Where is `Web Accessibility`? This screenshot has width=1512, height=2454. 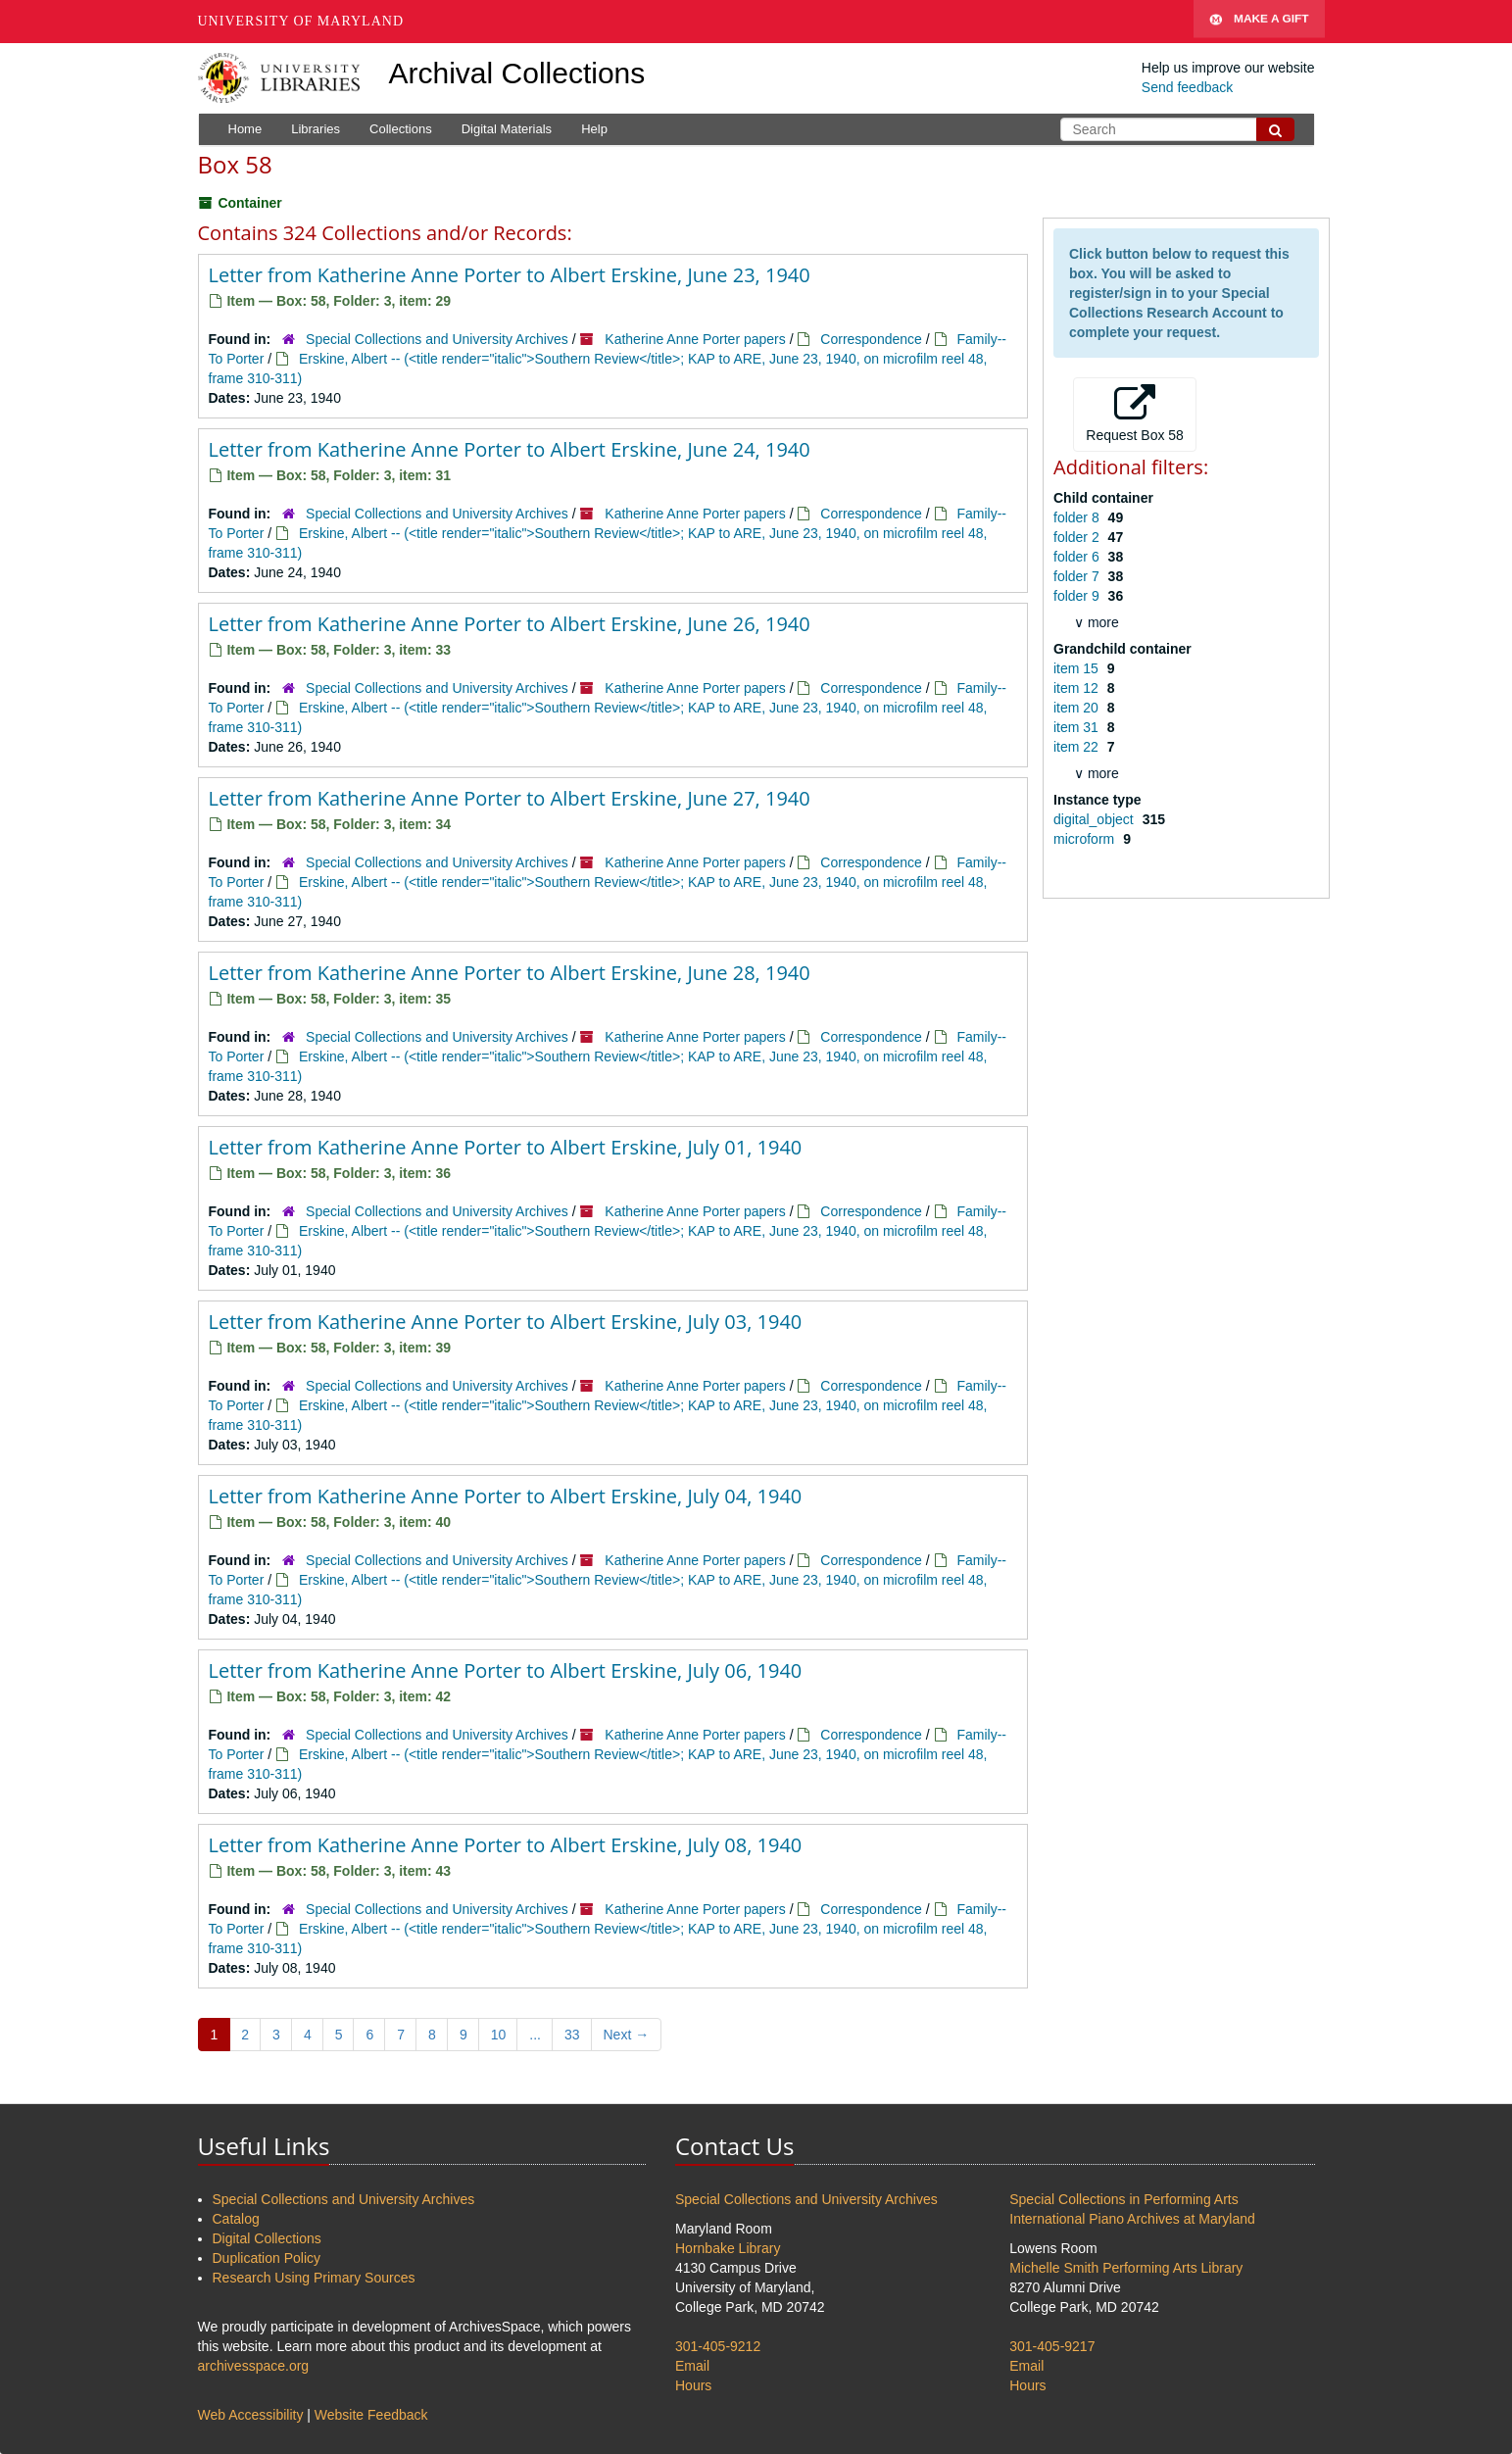 Web Accessibility is located at coordinates (251, 2415).